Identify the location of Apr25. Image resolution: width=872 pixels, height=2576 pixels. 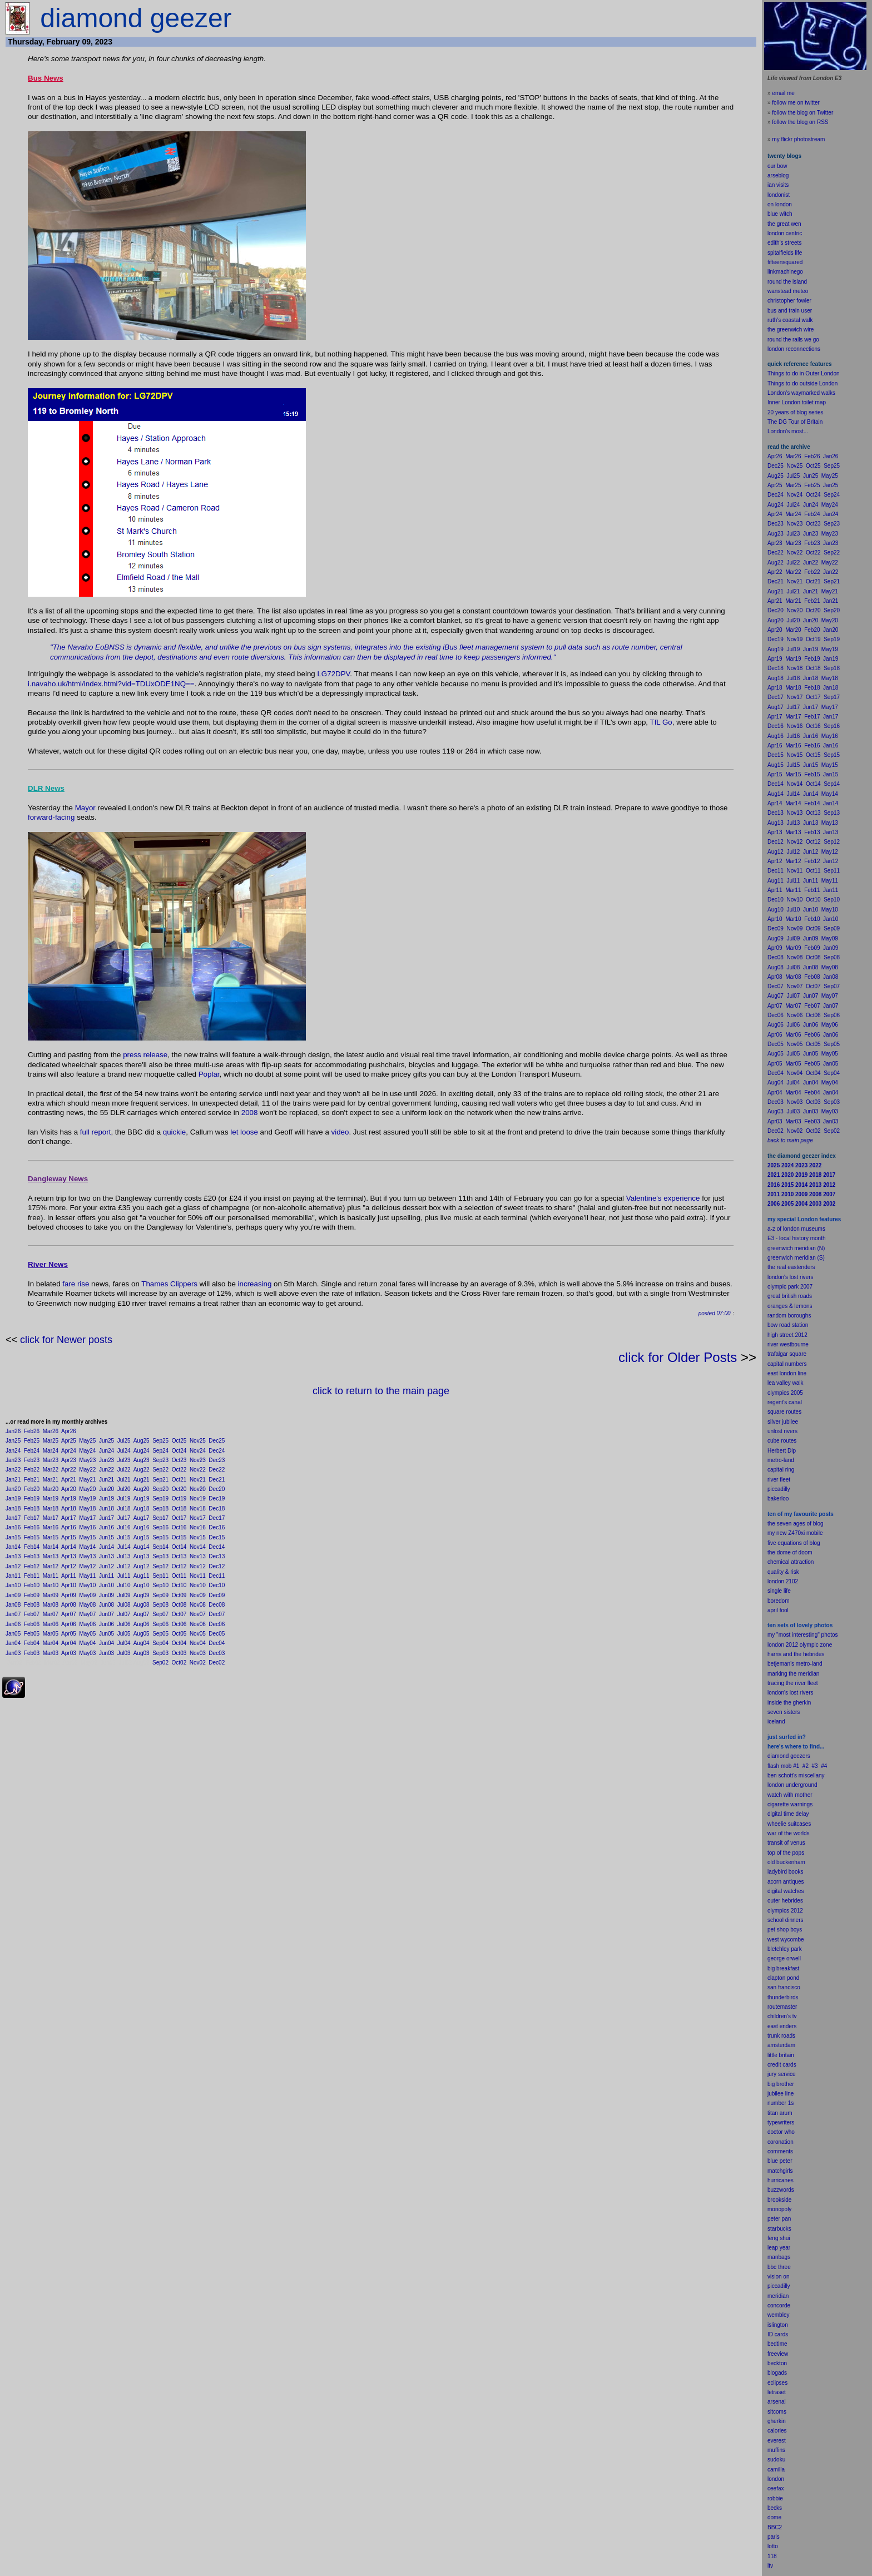
(68, 1441).